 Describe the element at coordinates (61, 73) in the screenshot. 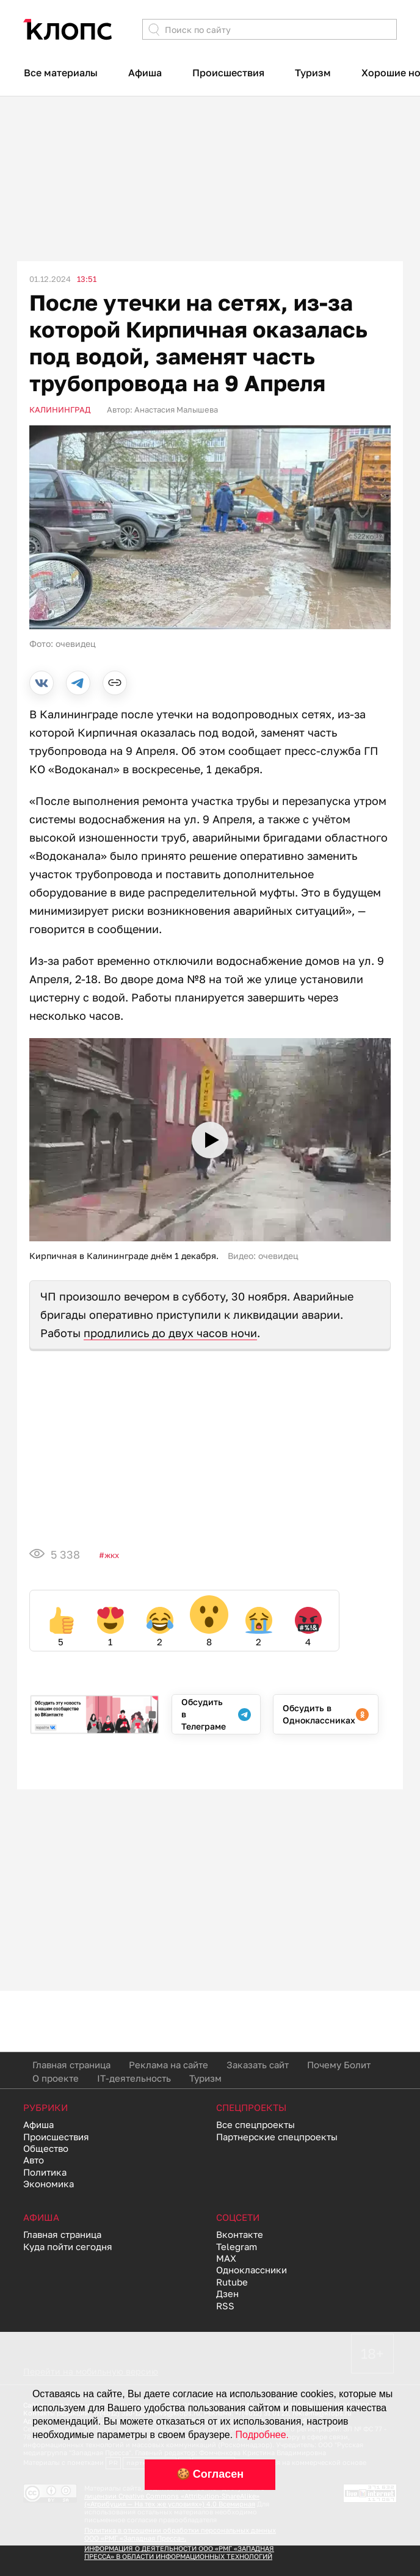

I see `Все материалы` at that location.